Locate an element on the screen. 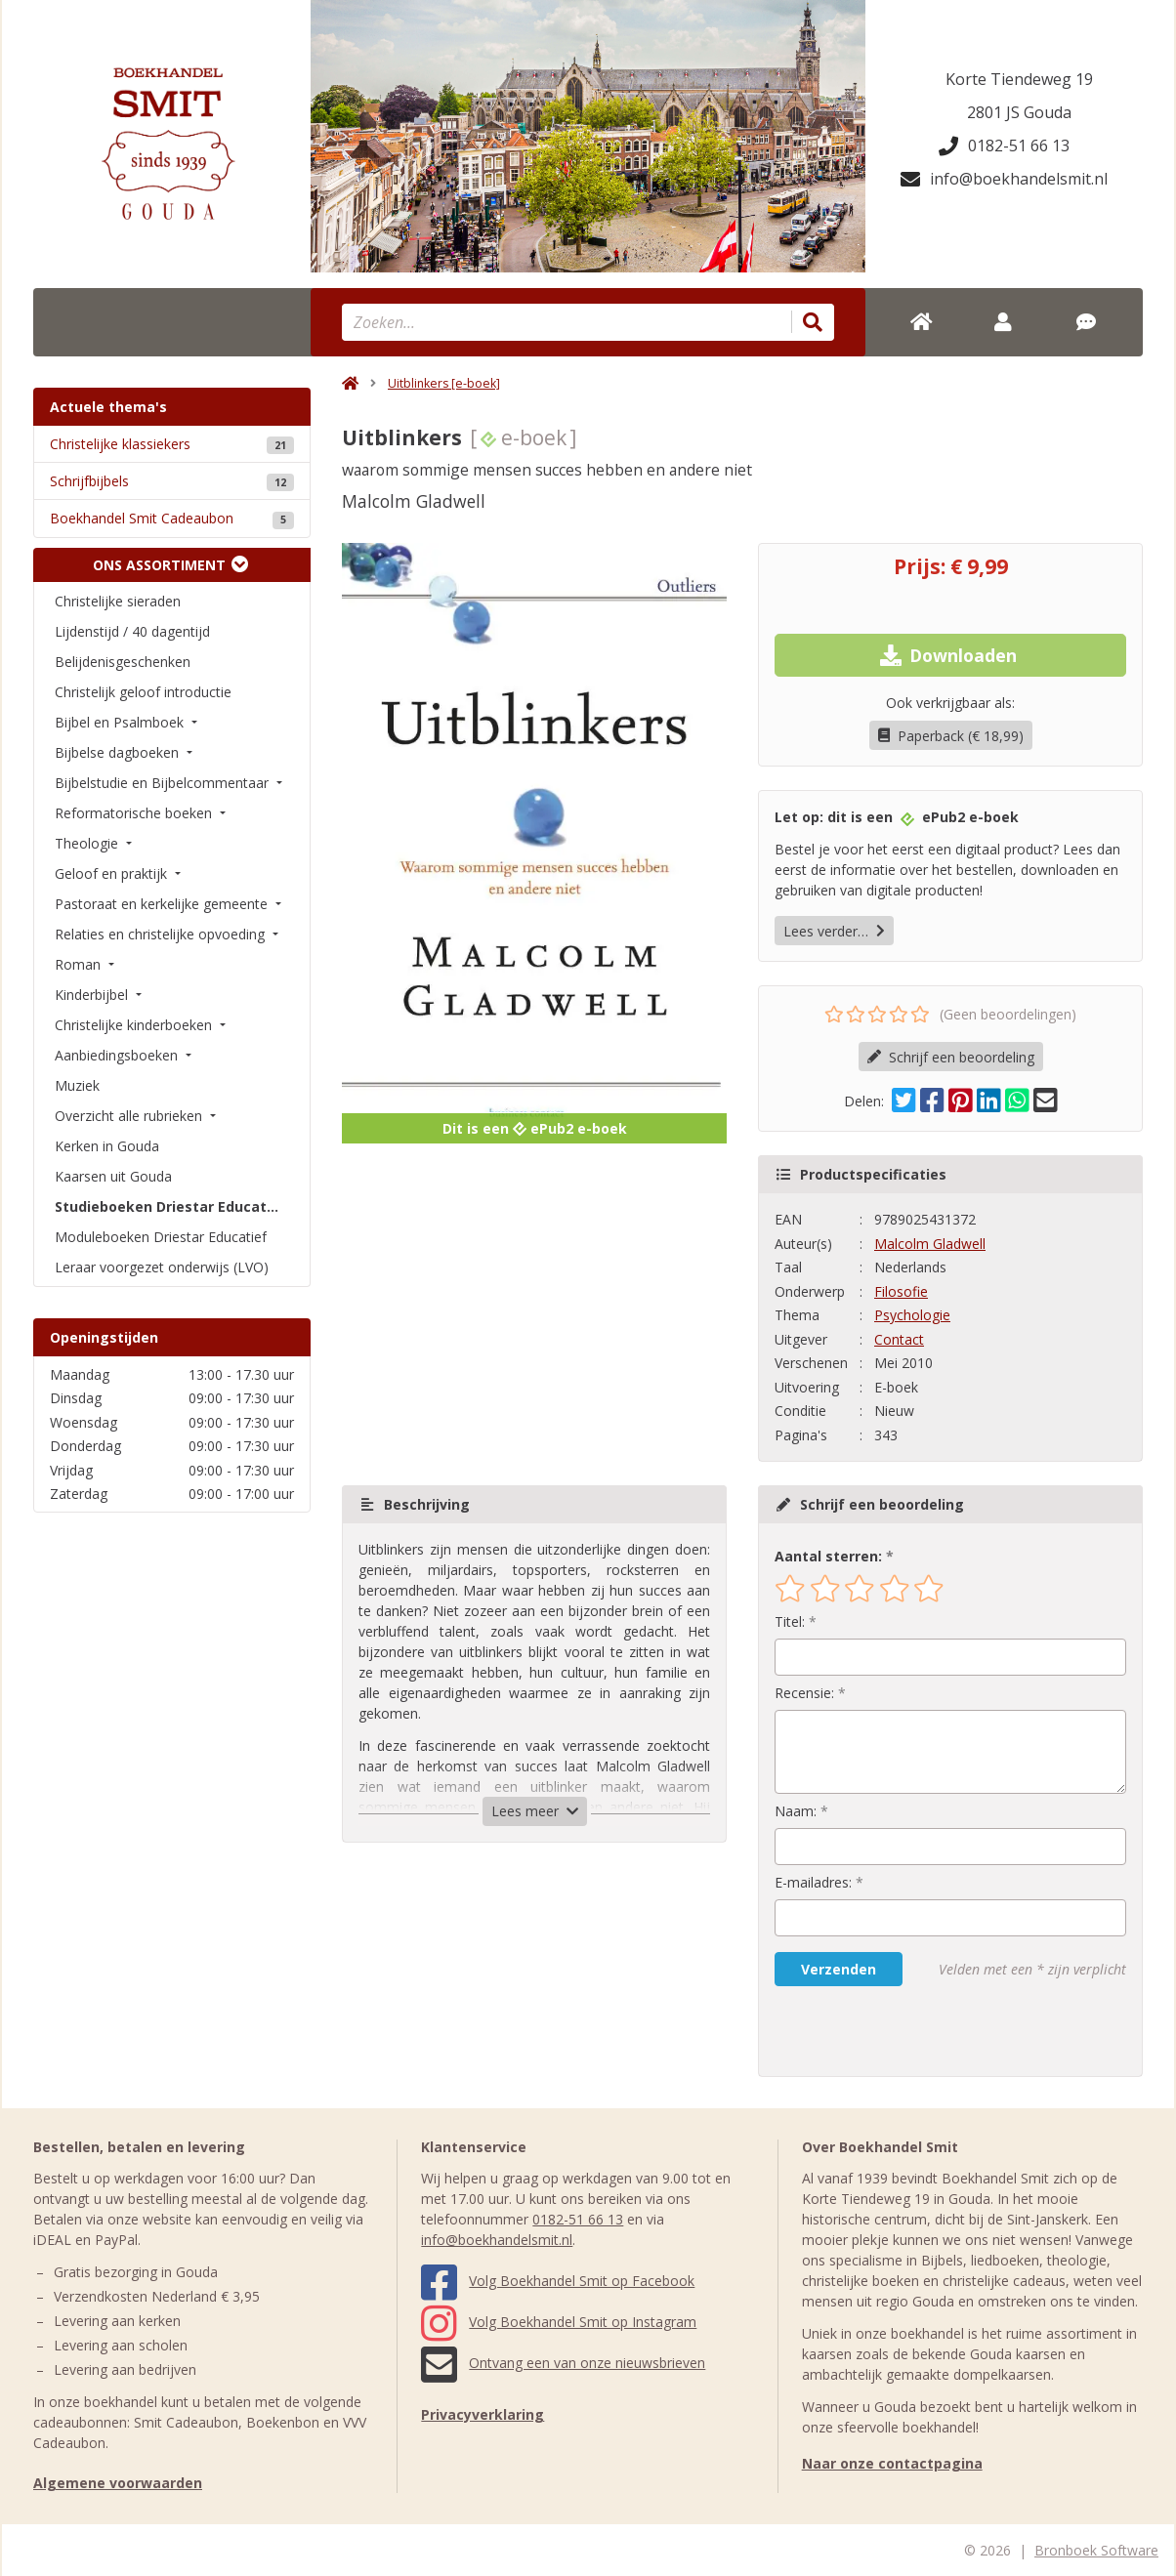 The height and width of the screenshot is (2576, 1176). 2801 JS Gouda is located at coordinates (1019, 112).